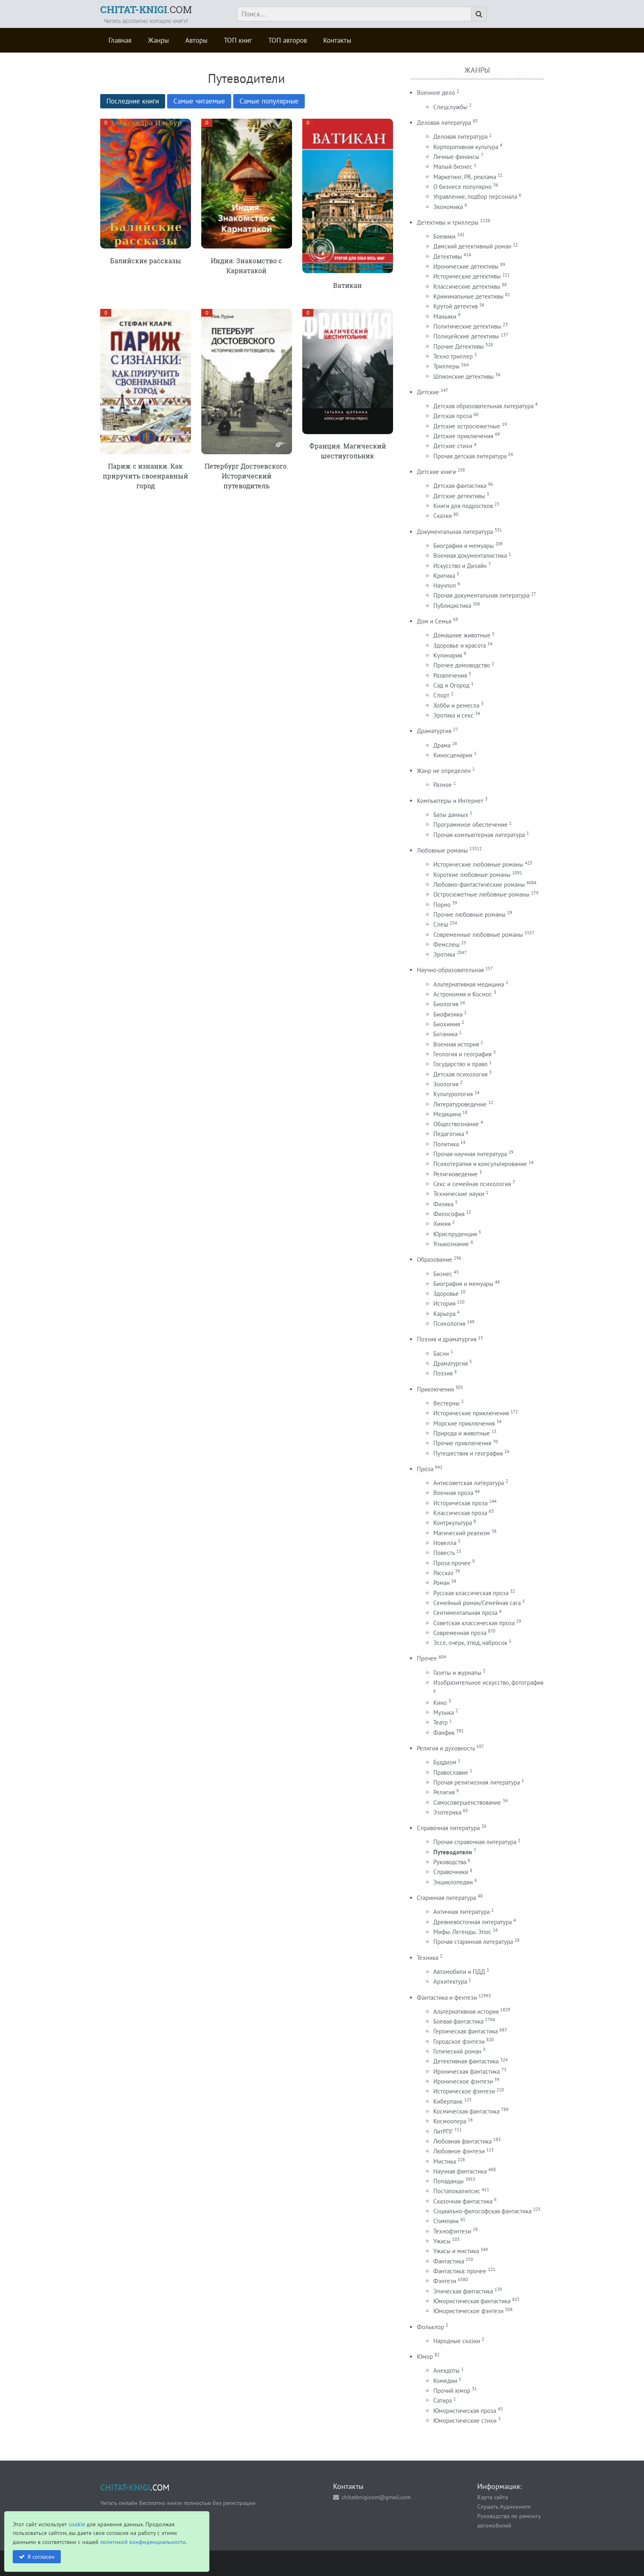 This screenshot has height=2576, width=644. What do you see at coordinates (466, 266) in the screenshot?
I see `Иронические детективы` at bounding box center [466, 266].